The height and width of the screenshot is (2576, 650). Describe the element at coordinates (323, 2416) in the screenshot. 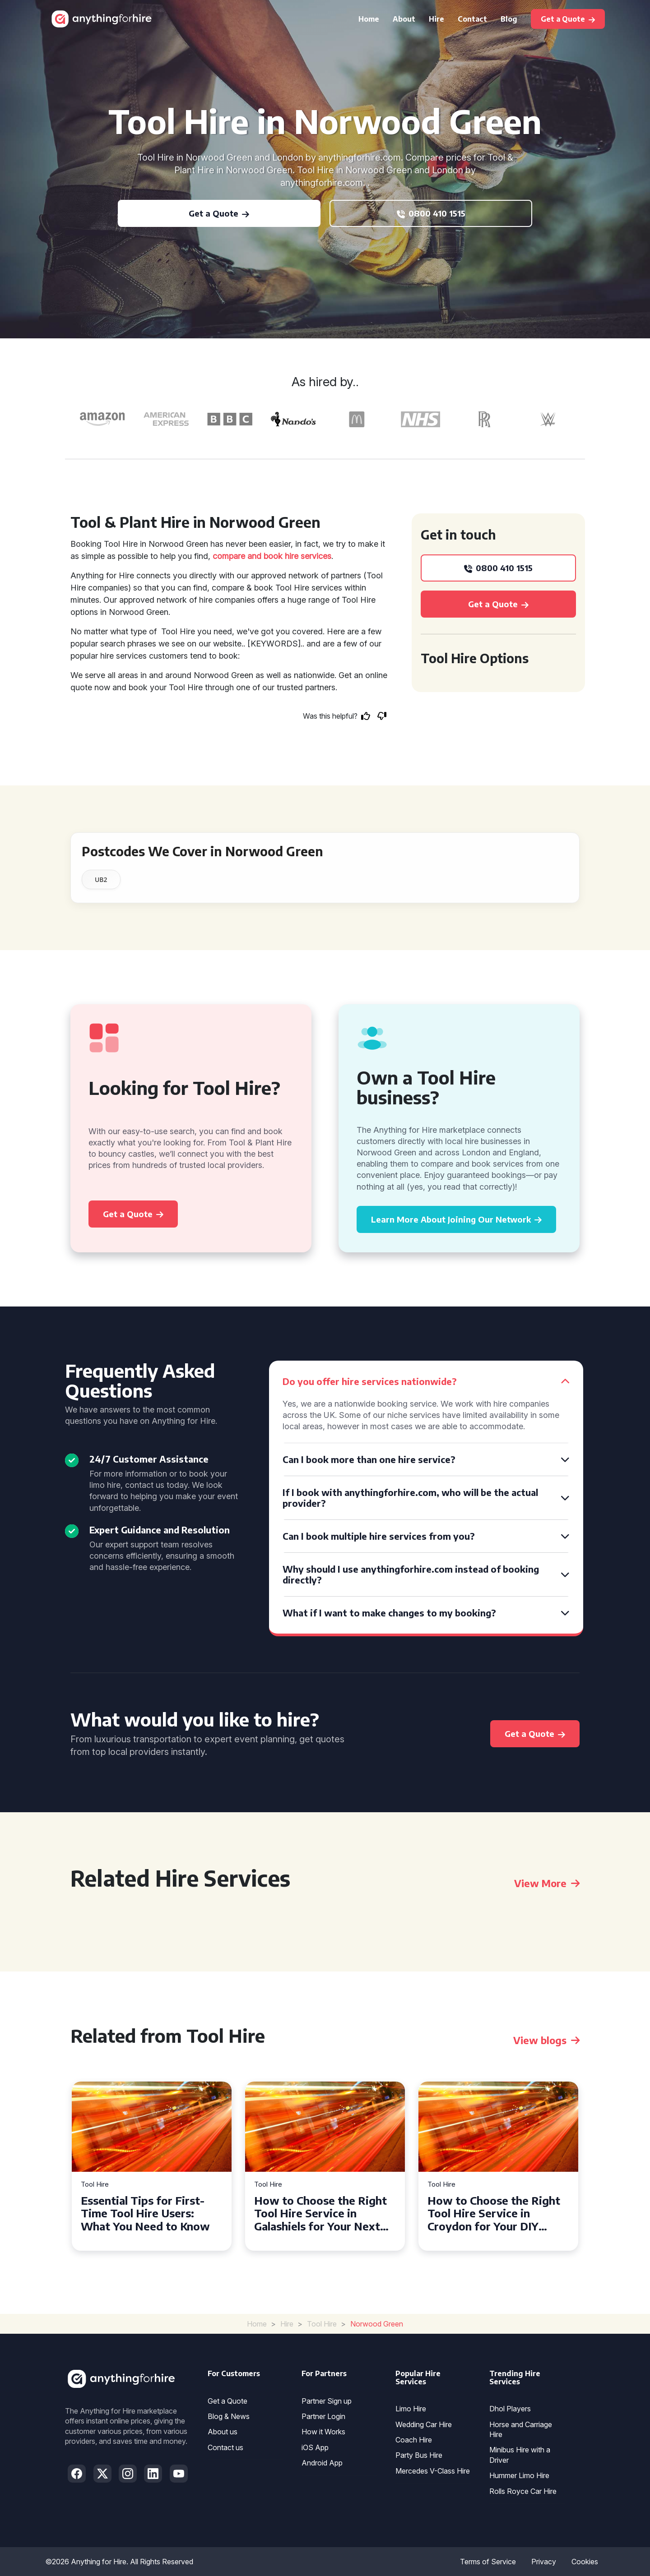

I see `Partner Login` at that location.